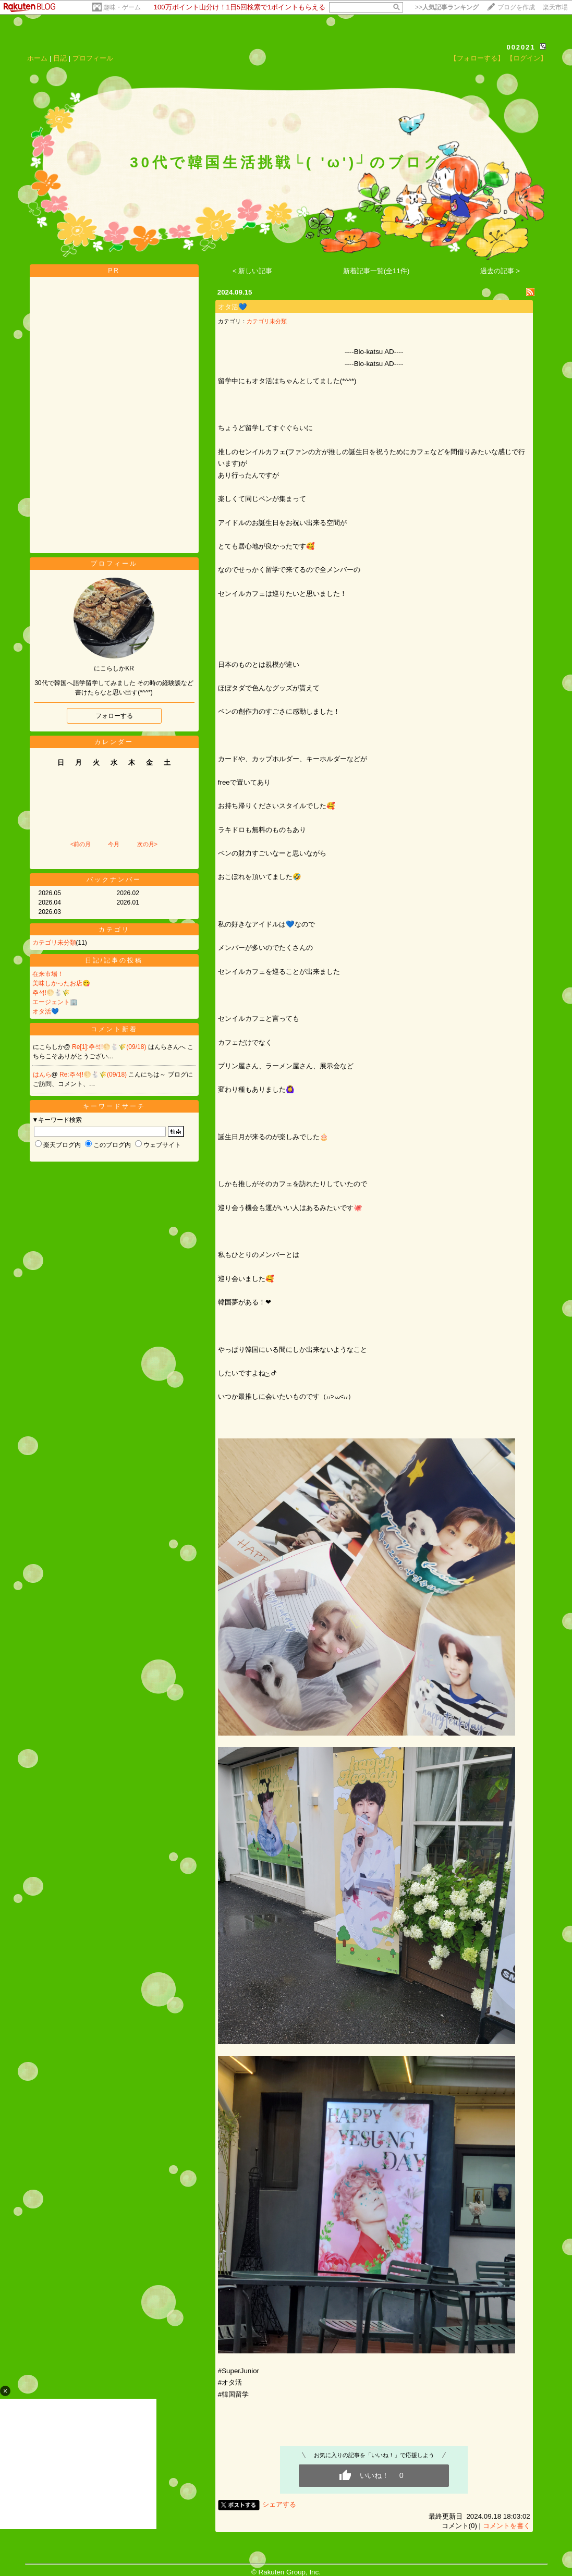 The width and height of the screenshot is (572, 2576). What do you see at coordinates (279, 2504) in the screenshot?
I see `シェアする` at bounding box center [279, 2504].